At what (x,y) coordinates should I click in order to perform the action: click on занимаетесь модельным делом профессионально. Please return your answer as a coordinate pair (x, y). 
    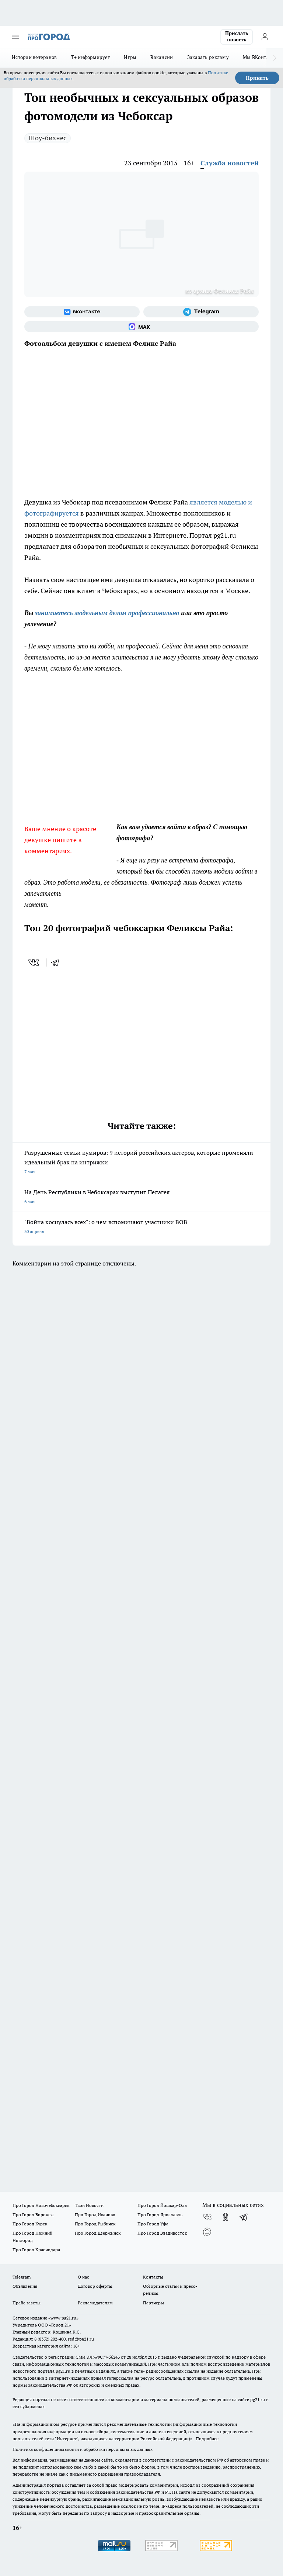
    Looking at the image, I should click on (107, 613).